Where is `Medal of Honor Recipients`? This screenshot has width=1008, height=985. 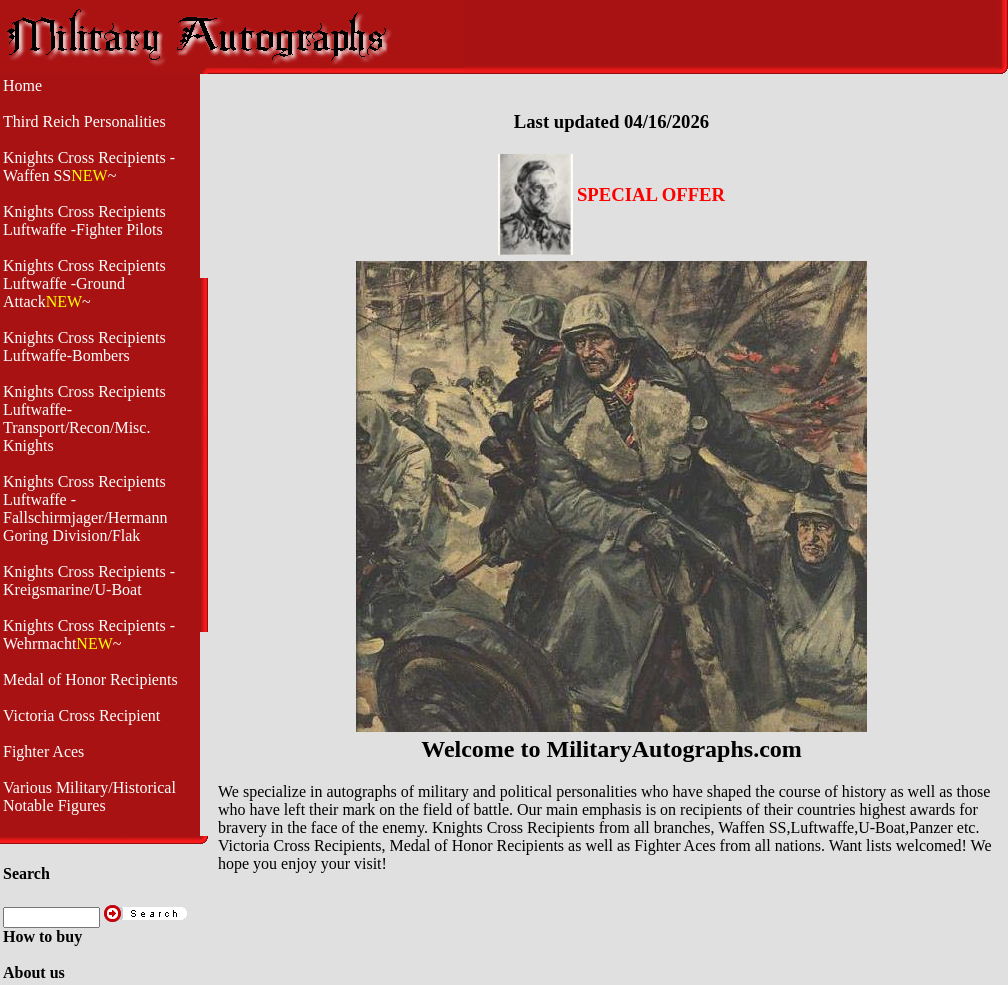
Medal of Honor Recipients is located at coordinates (90, 679).